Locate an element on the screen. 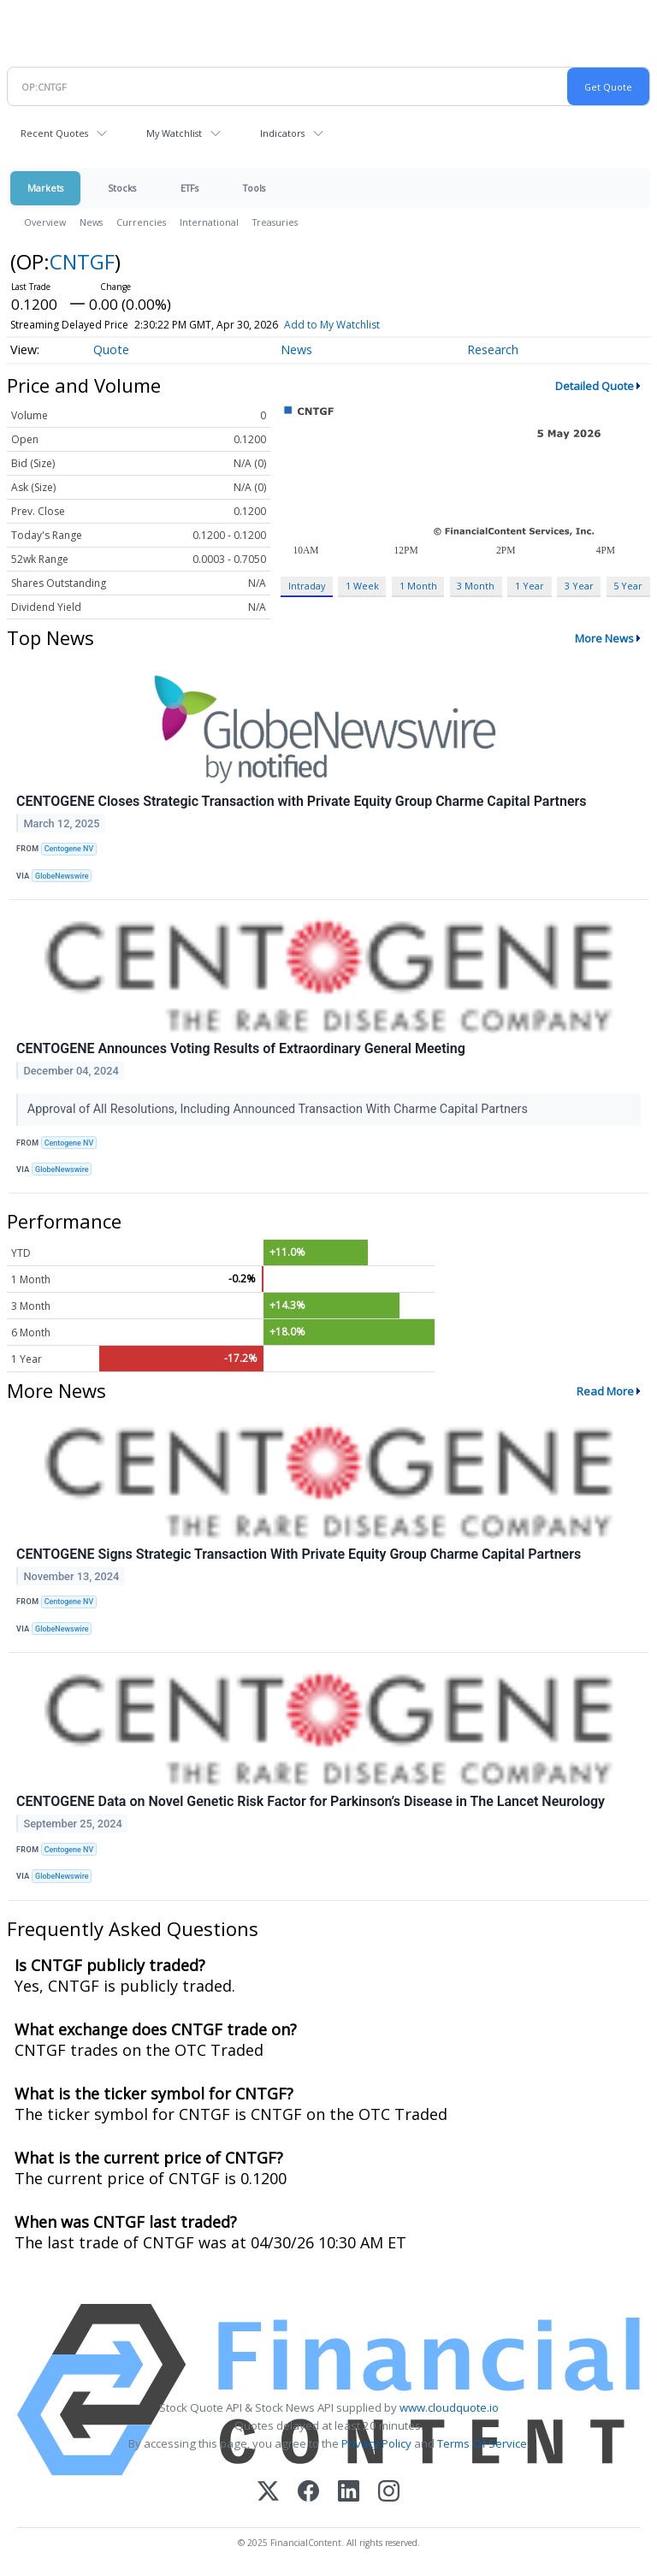  My Watchlist is located at coordinates (174, 133).